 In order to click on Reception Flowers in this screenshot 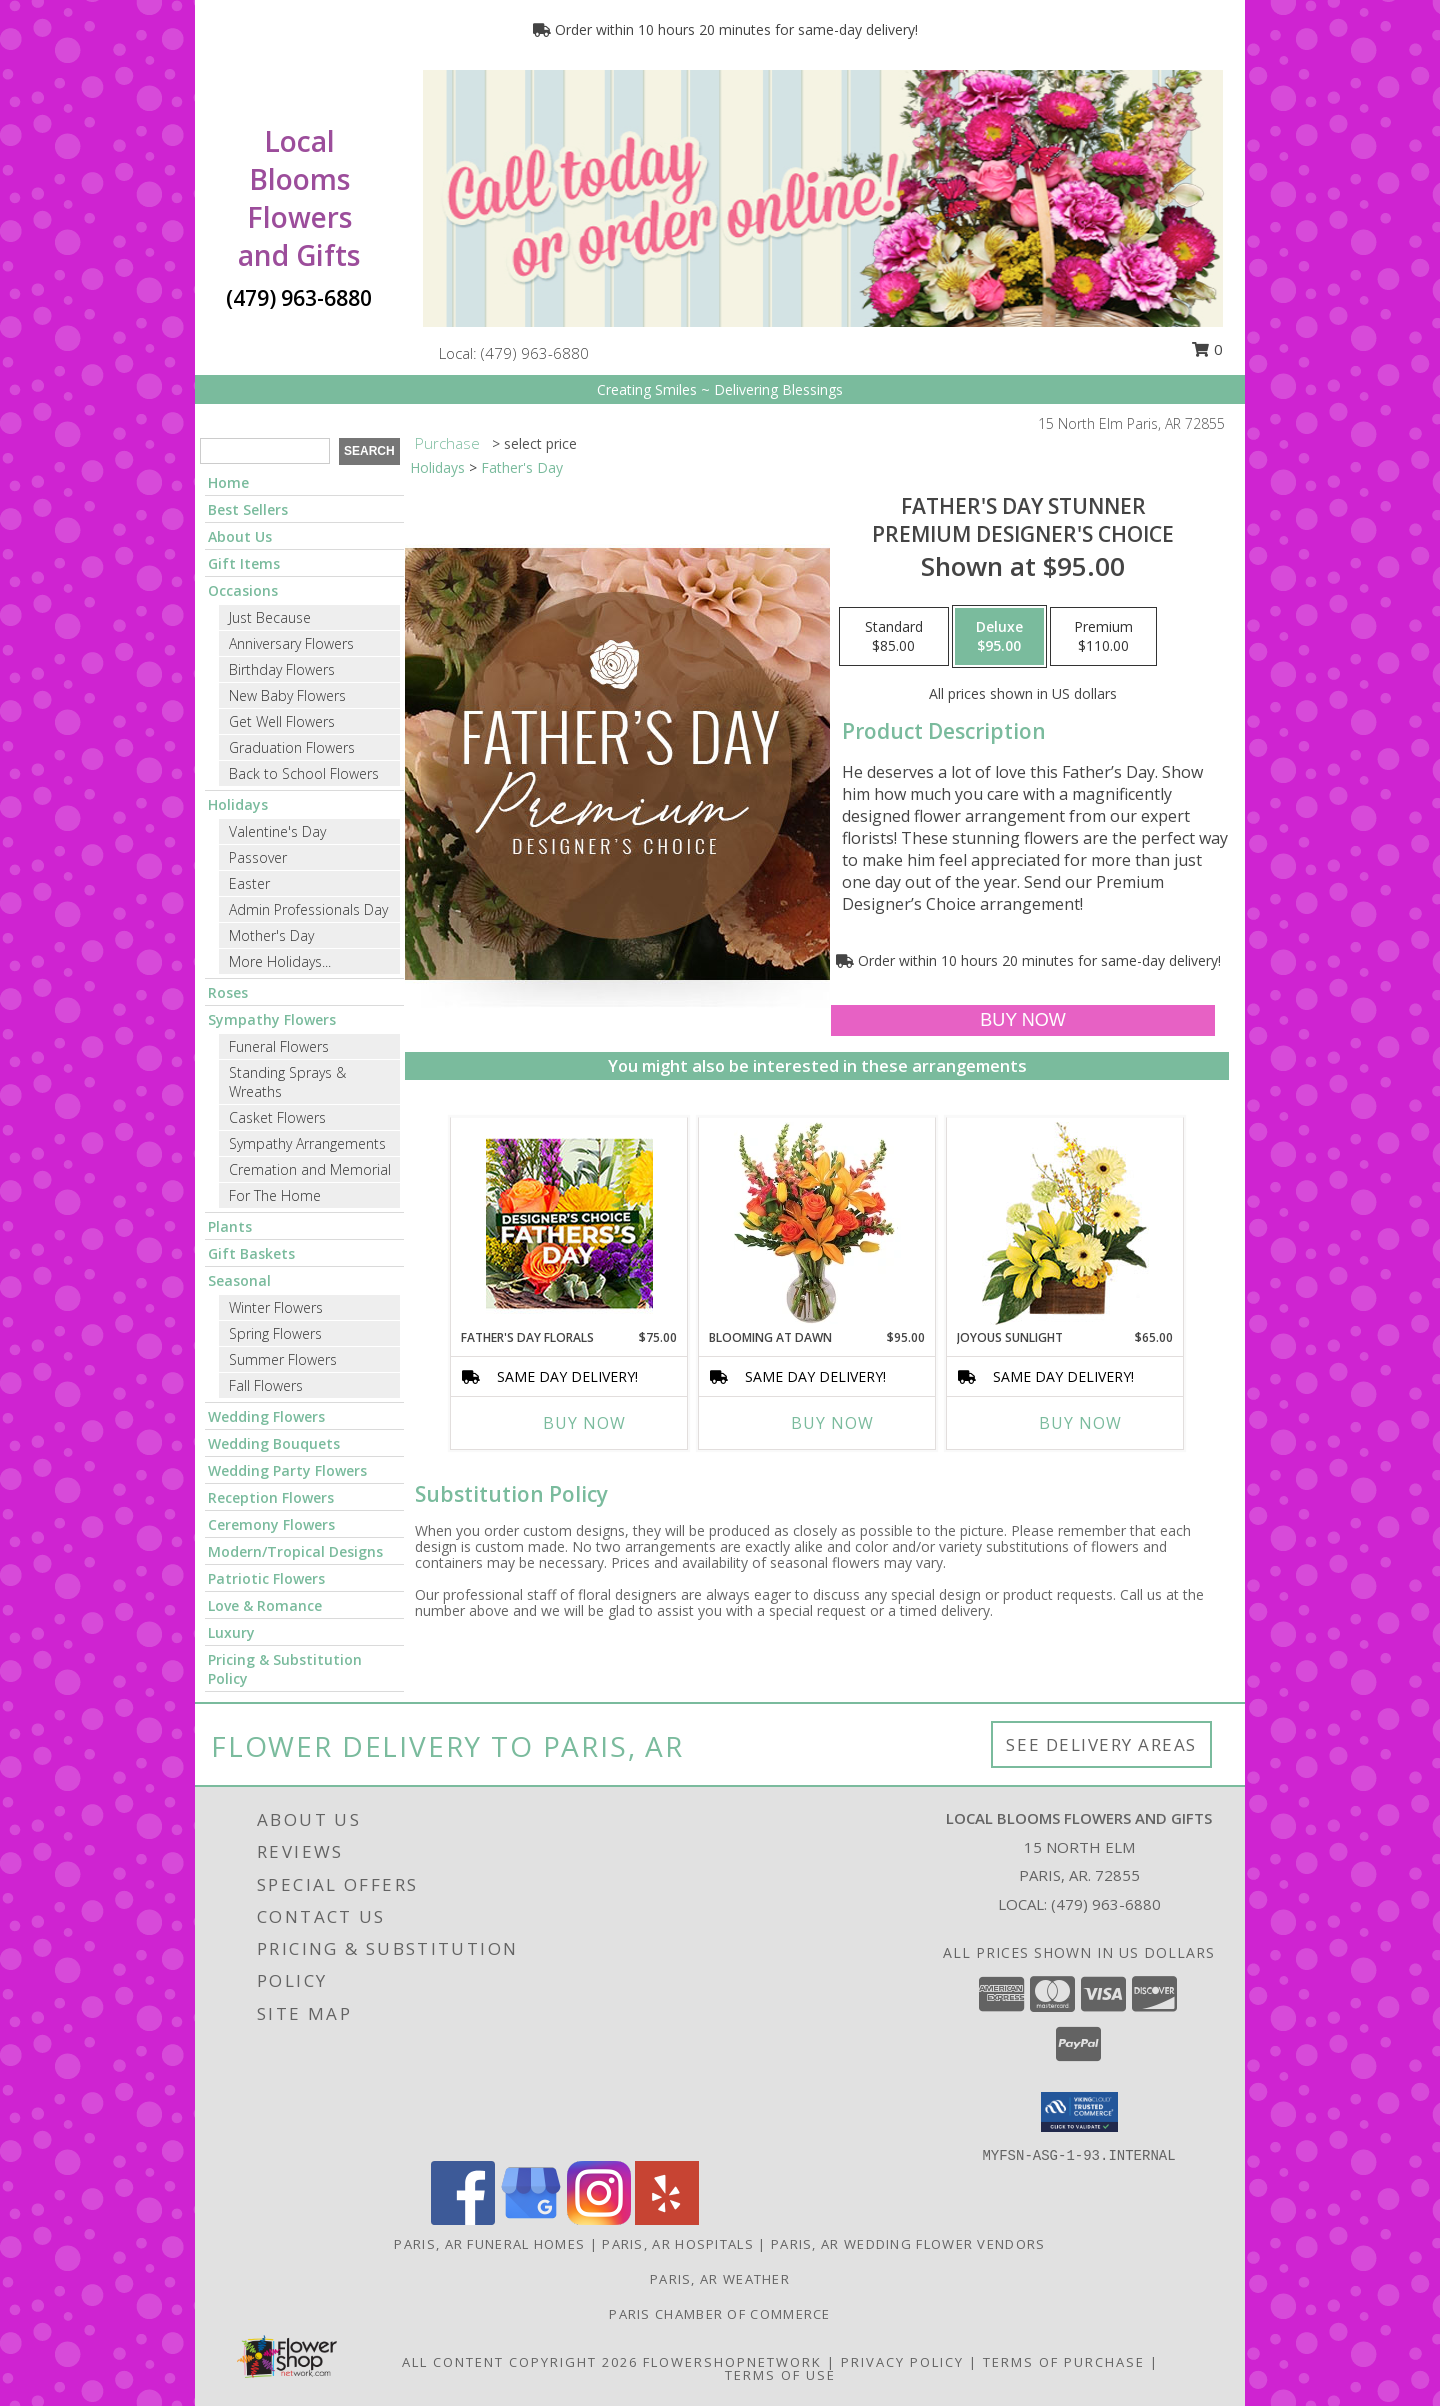, I will do `click(271, 1497)`.